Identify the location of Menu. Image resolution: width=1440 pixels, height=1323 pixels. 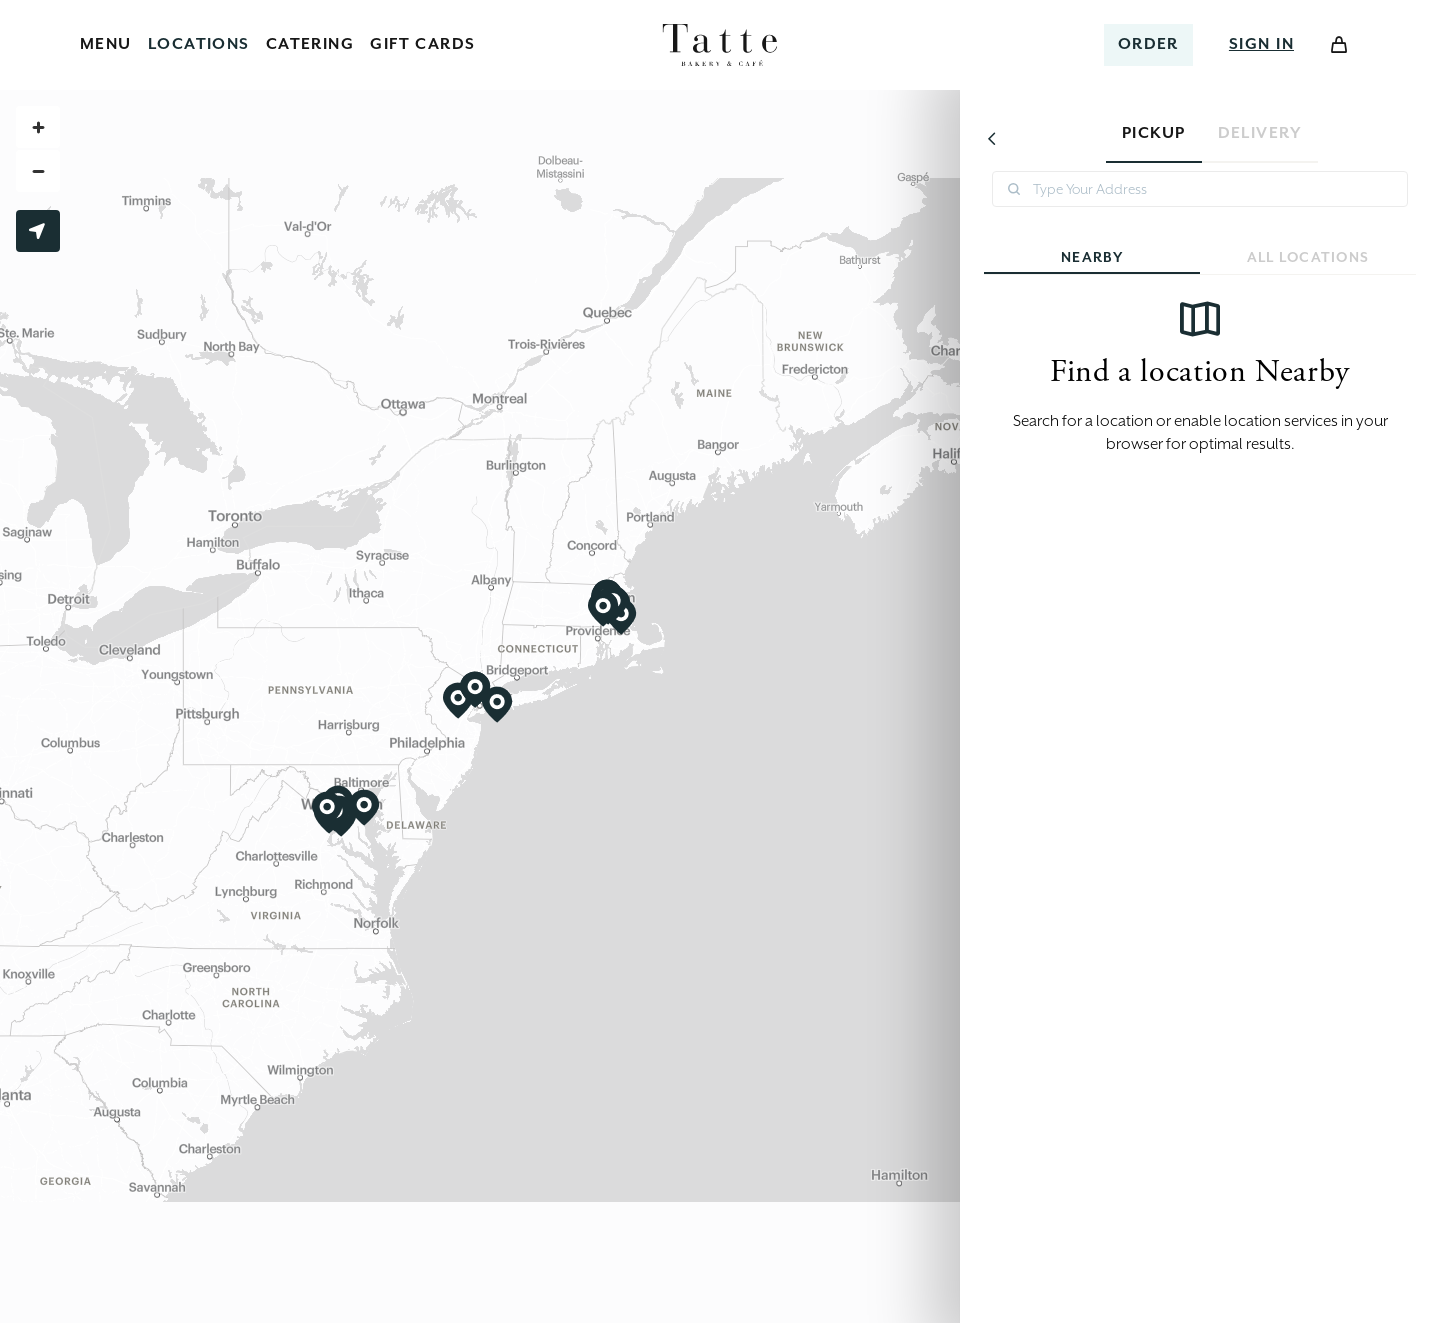
(106, 44).